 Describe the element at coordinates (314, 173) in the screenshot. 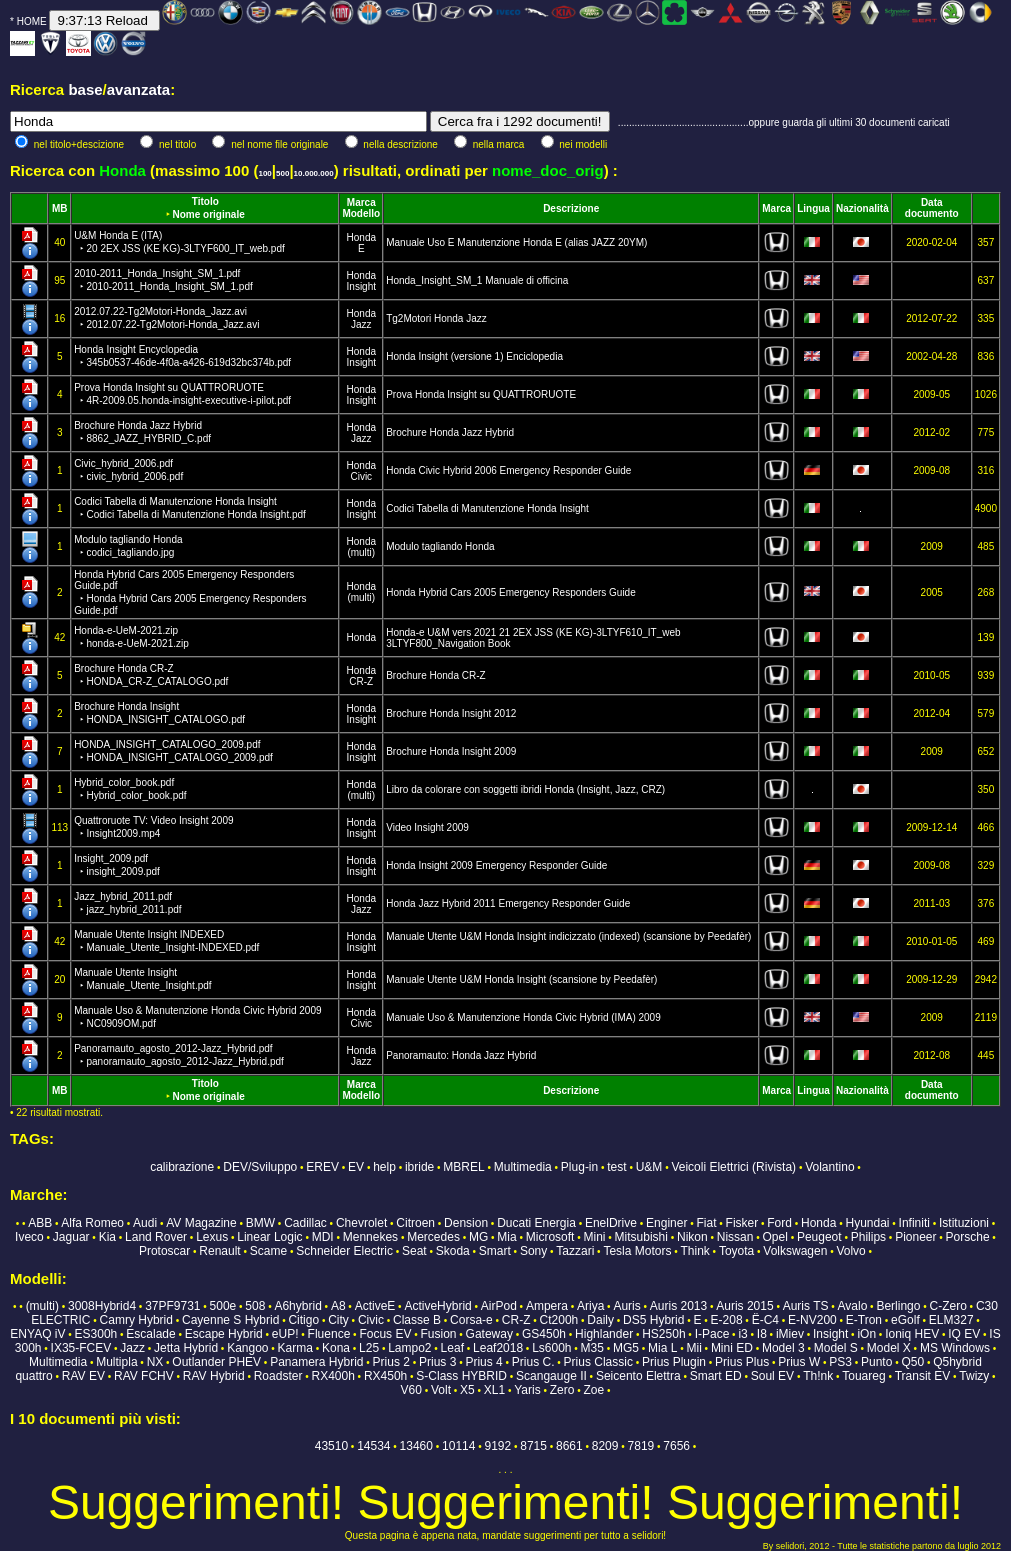

I see `10.000.000` at that location.